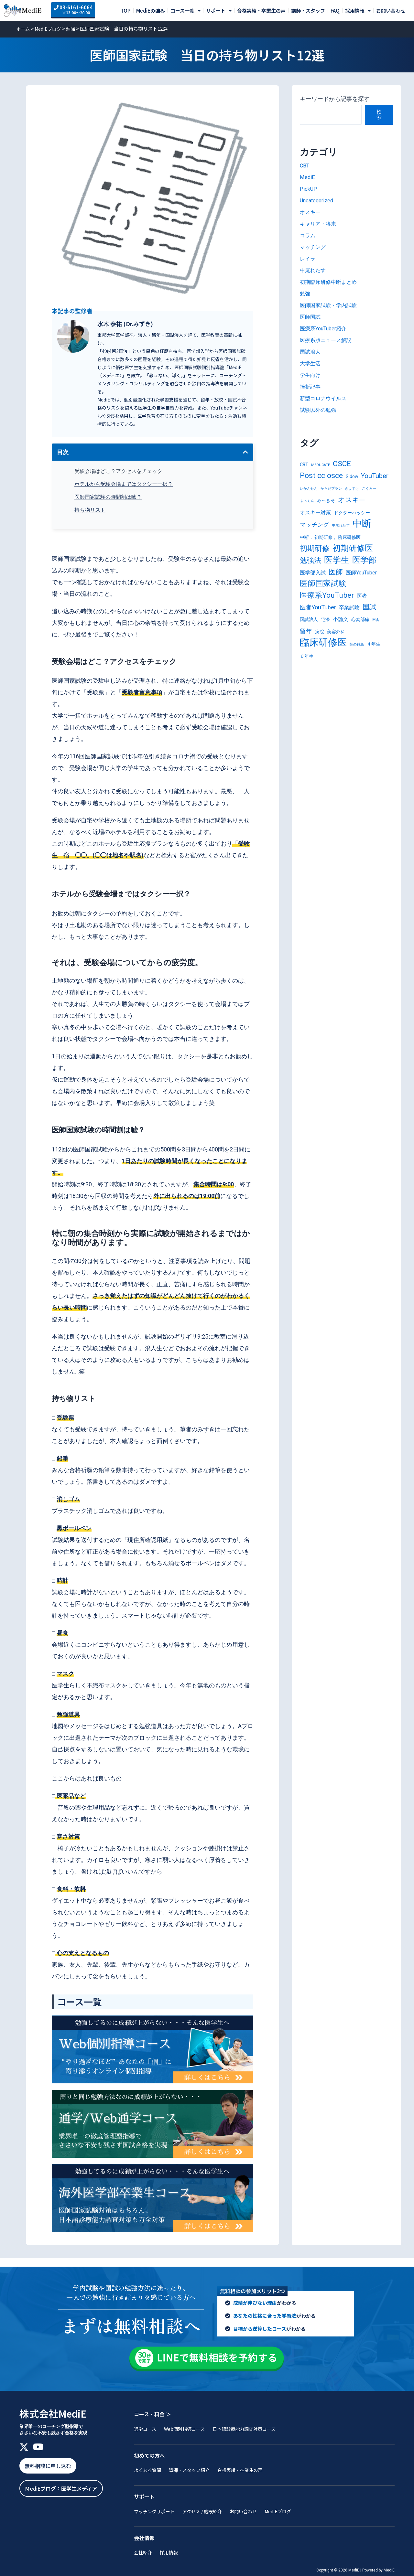 Image resolution: width=414 pixels, height=2576 pixels. I want to click on 講師・スタッフ, so click(308, 10).